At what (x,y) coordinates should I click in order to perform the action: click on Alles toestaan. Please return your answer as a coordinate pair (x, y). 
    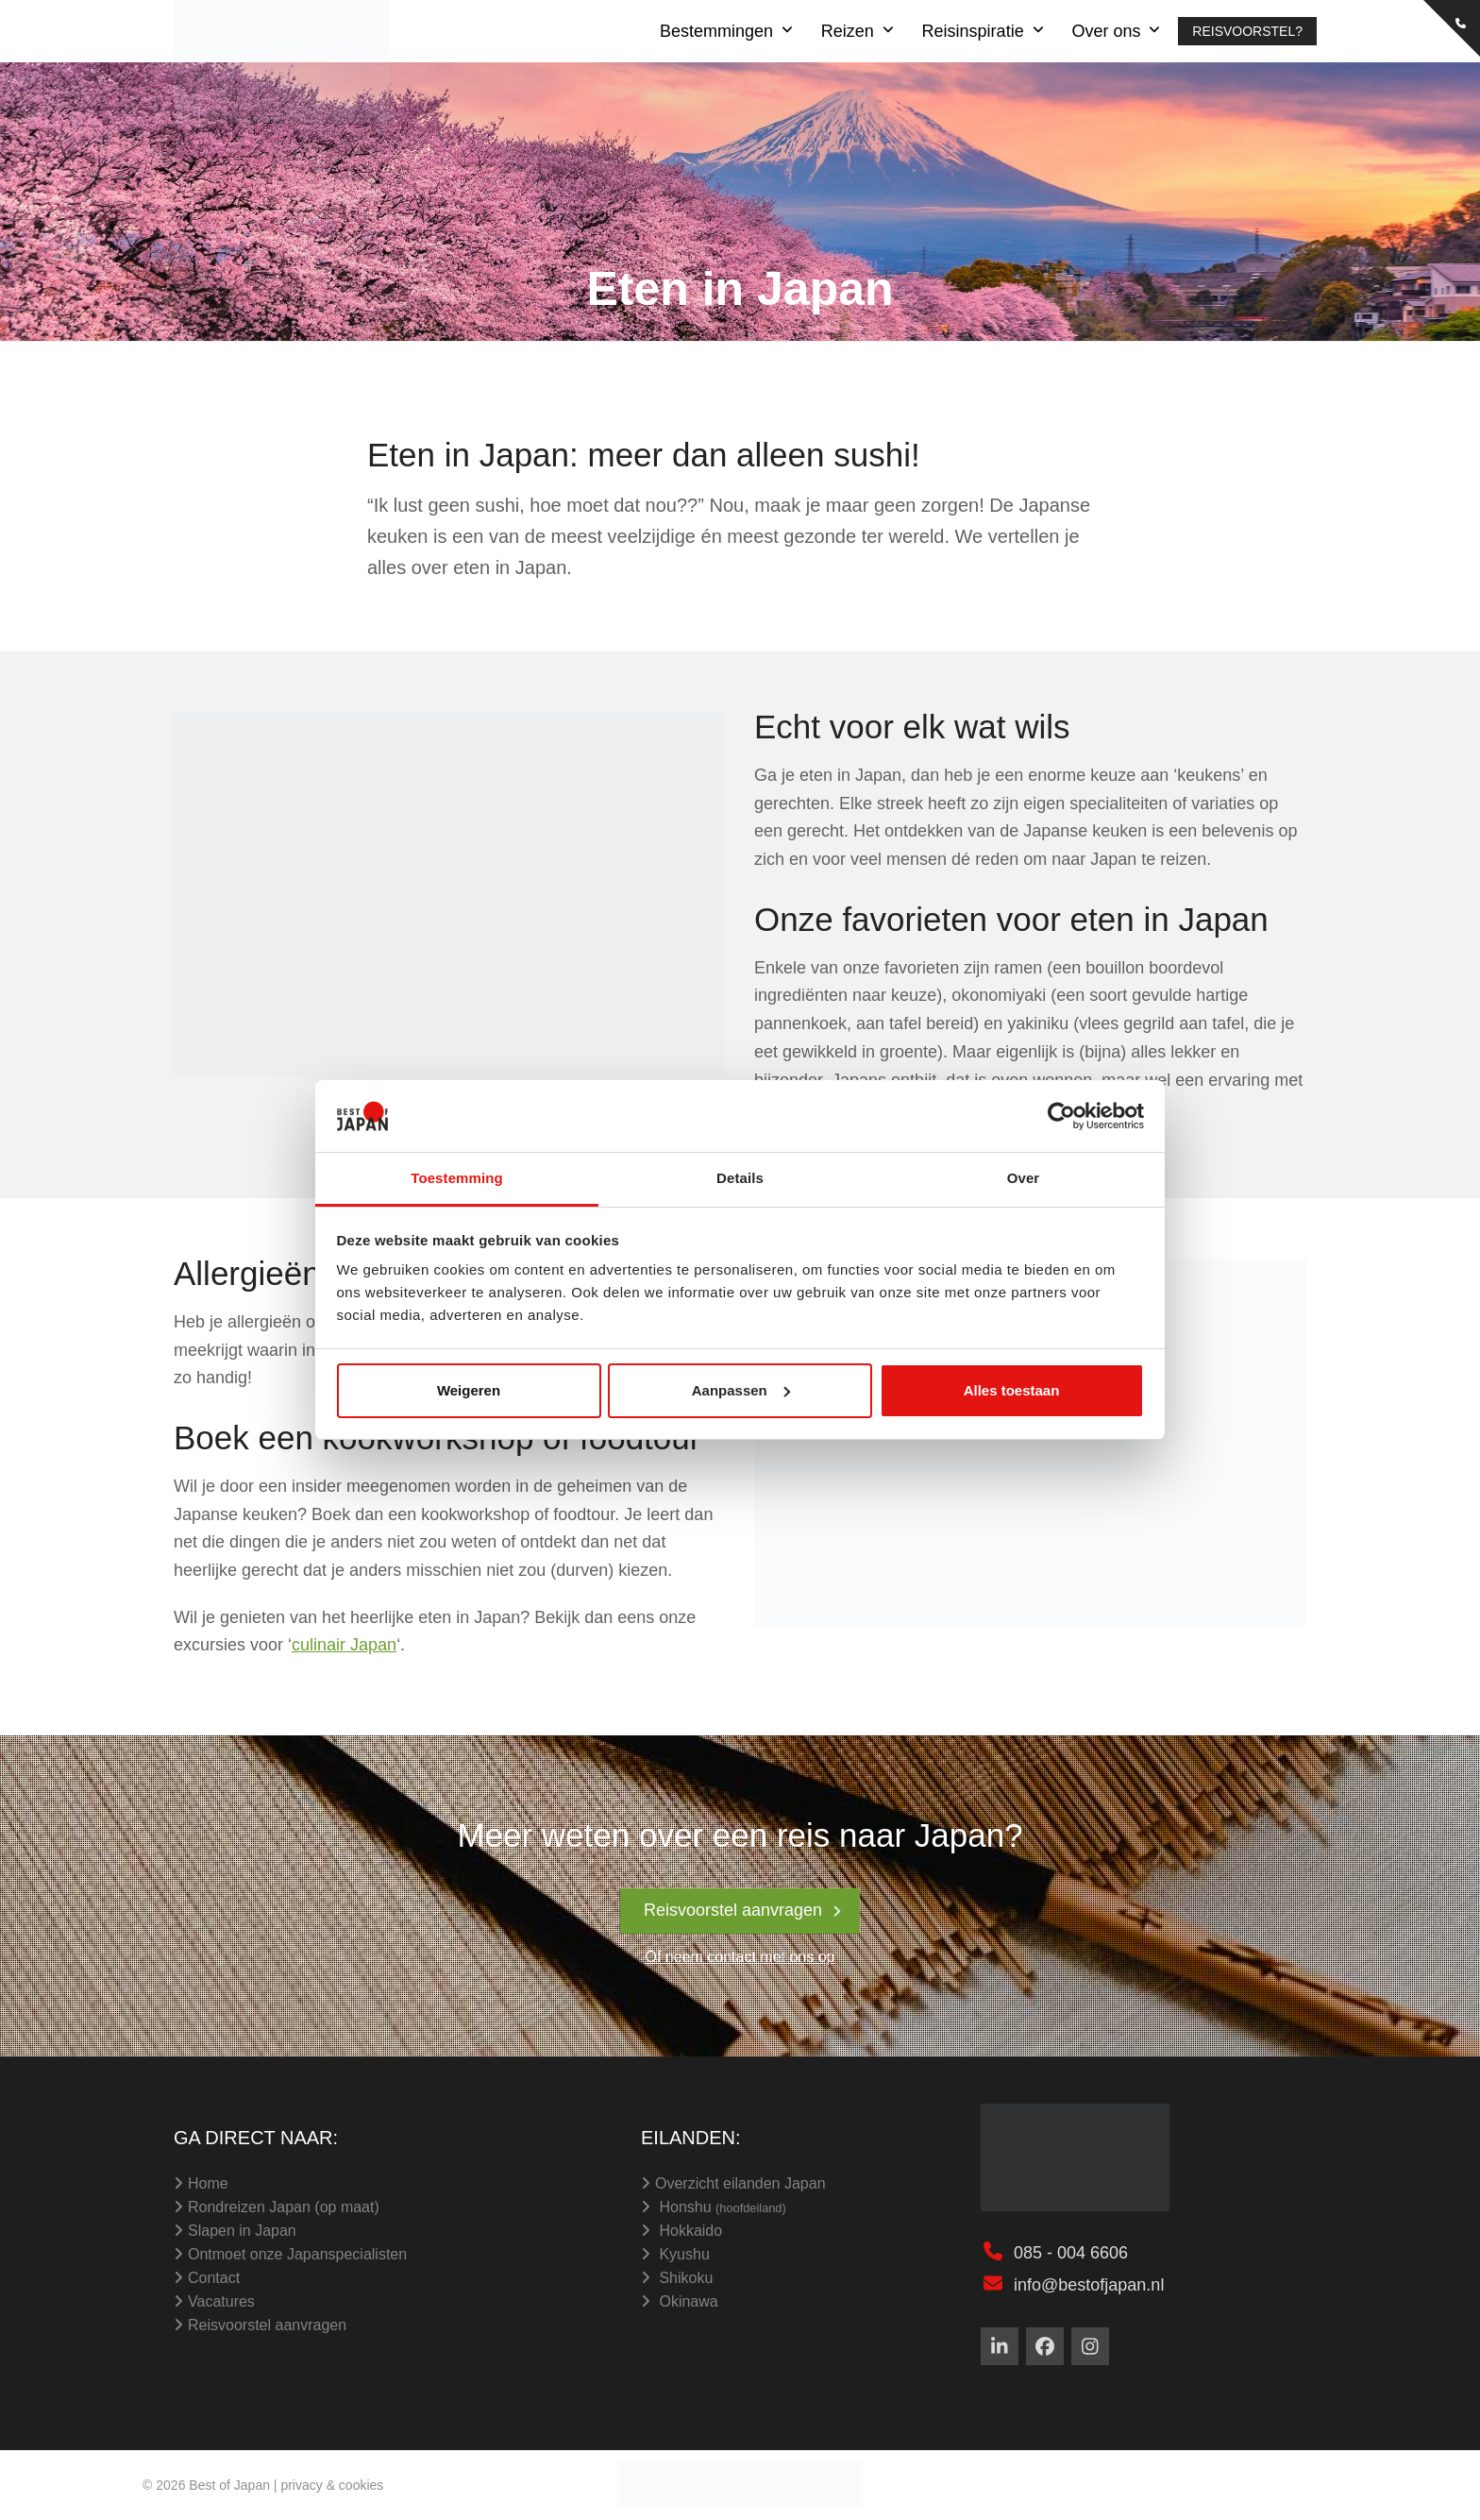
    Looking at the image, I should click on (1012, 1390).